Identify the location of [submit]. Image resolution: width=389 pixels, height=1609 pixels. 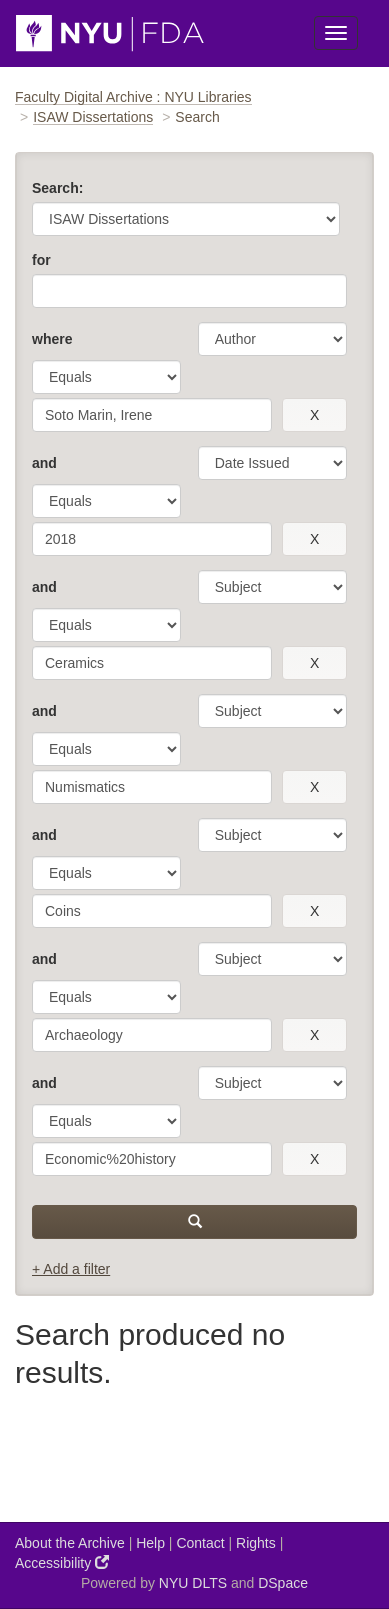
(194, 1222).